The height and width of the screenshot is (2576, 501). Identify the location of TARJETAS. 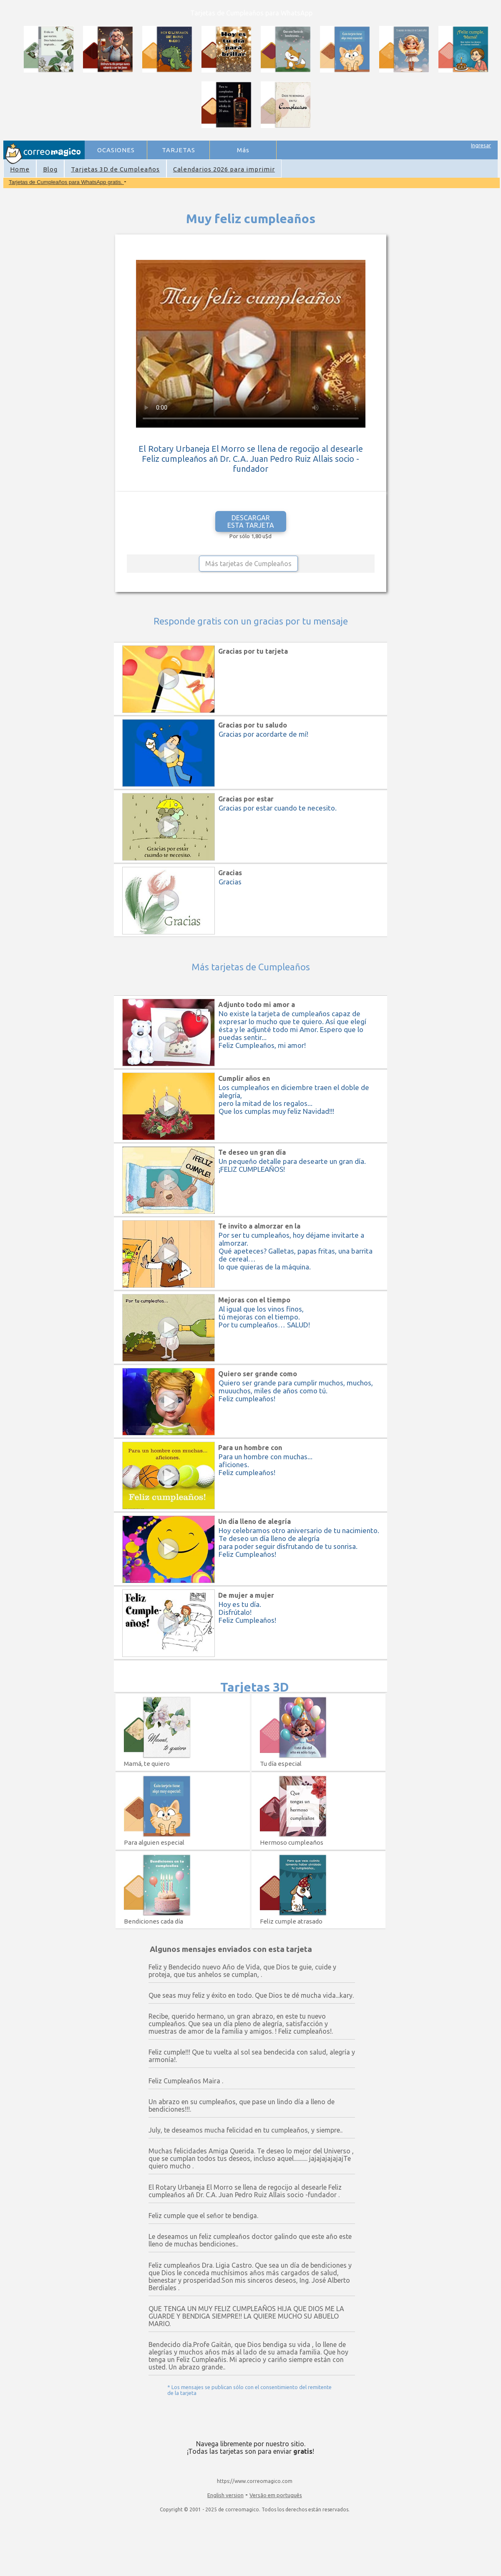
(178, 150).